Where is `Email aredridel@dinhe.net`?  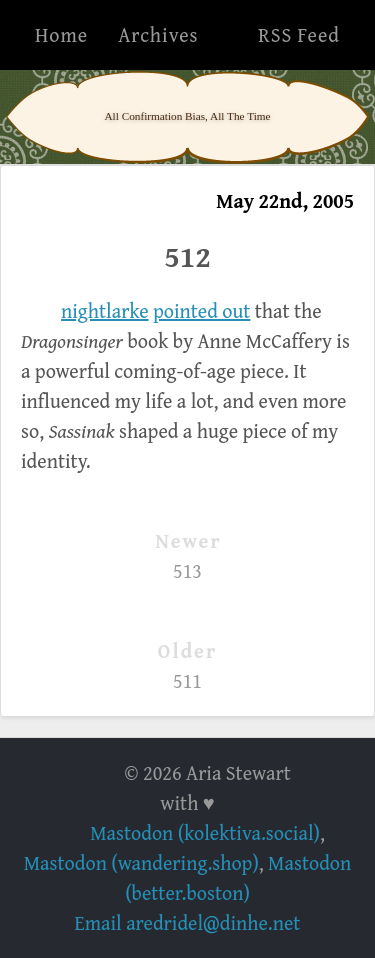
Email aredridel@dinhe.net is located at coordinates (188, 922).